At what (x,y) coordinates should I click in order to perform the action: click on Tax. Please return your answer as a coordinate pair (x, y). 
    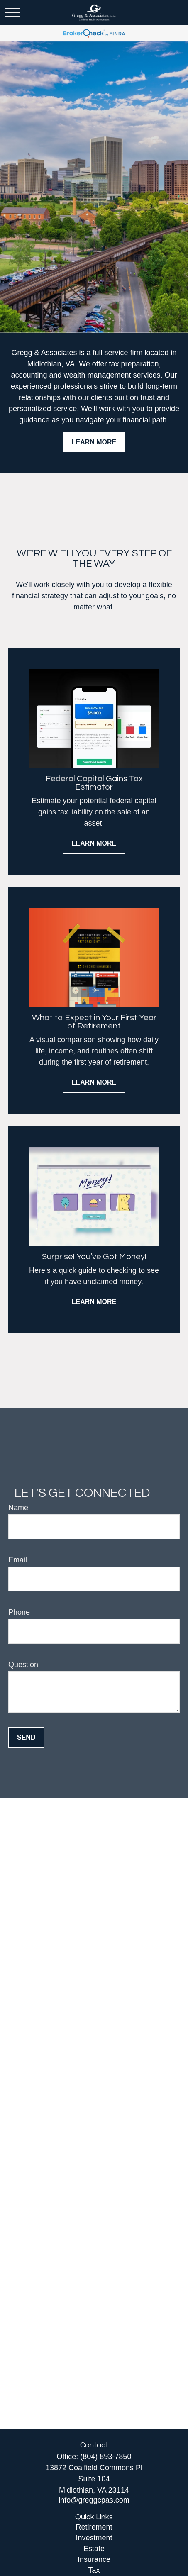
    Looking at the image, I should click on (94, 2570).